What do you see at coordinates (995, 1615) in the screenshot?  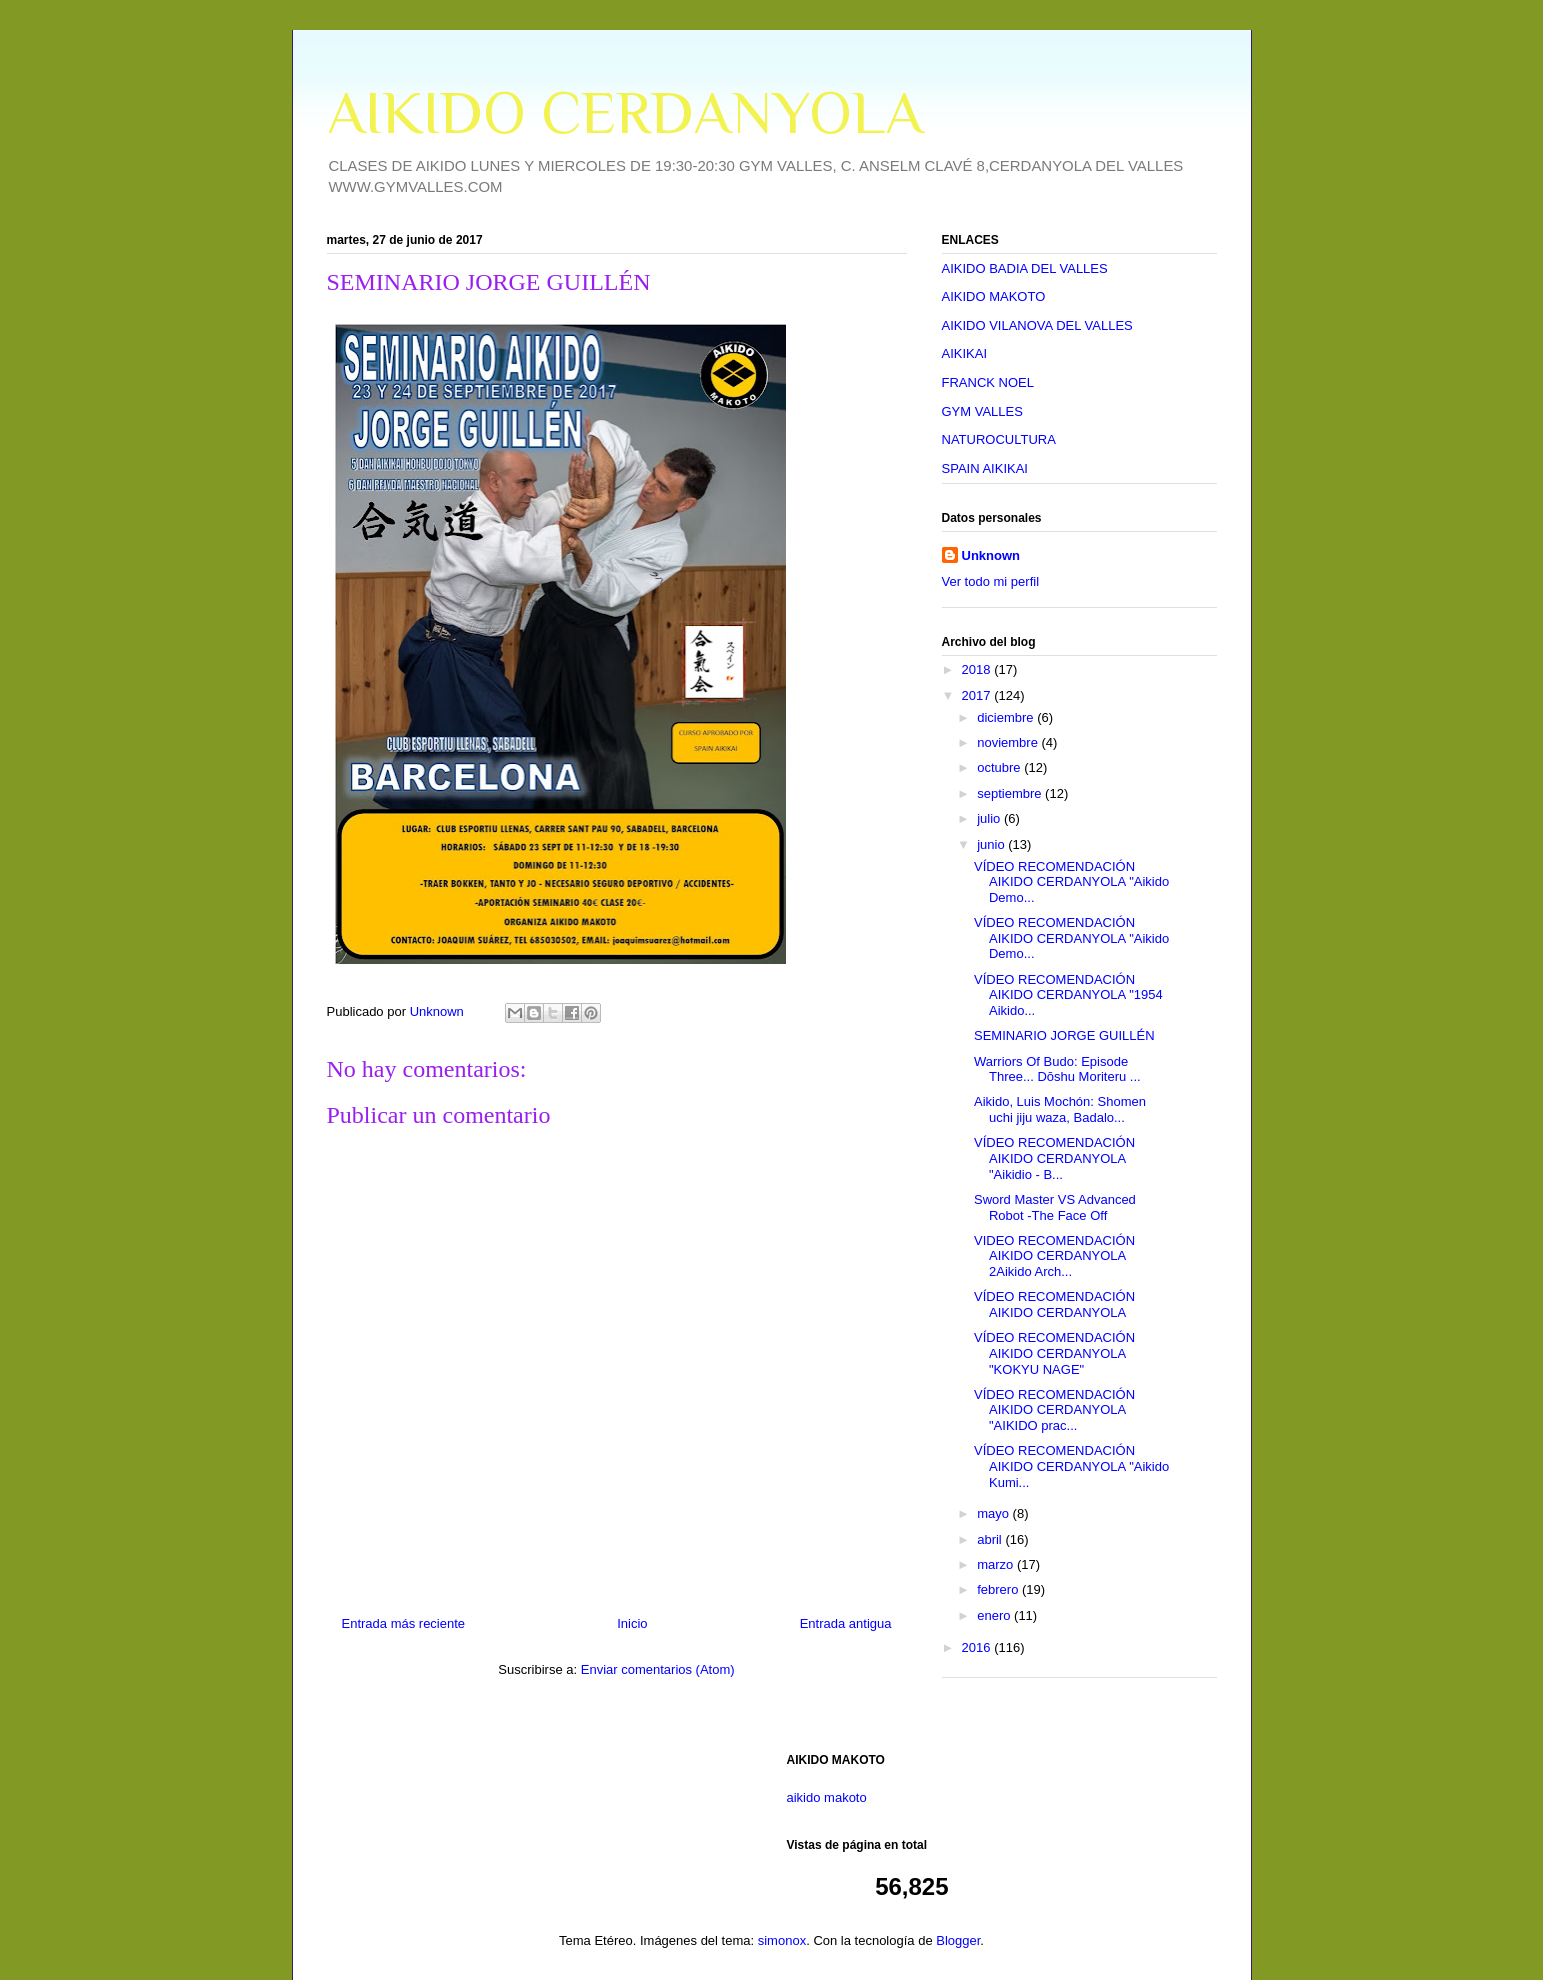 I see `enero` at bounding box center [995, 1615].